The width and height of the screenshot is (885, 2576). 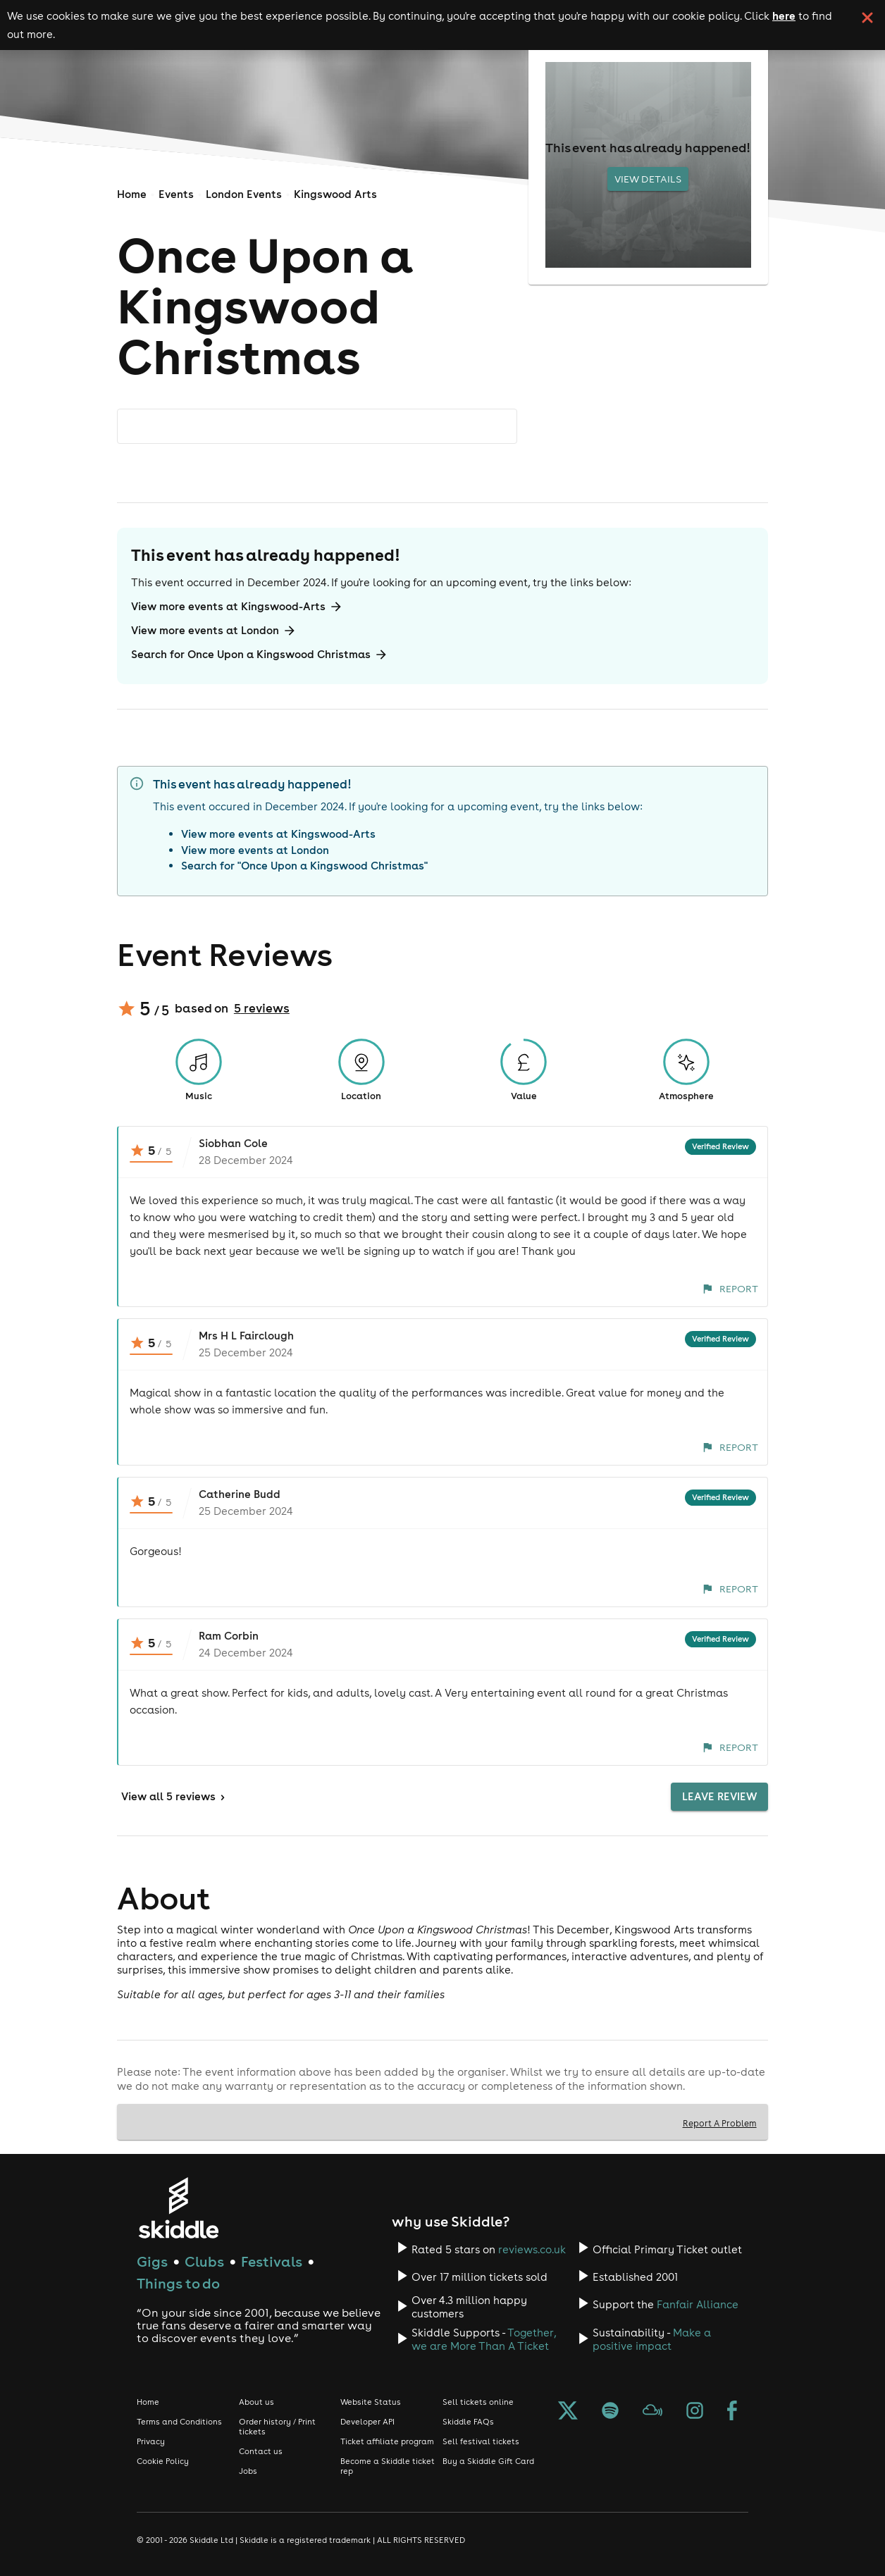 I want to click on Terms and Conditions, so click(x=179, y=2422).